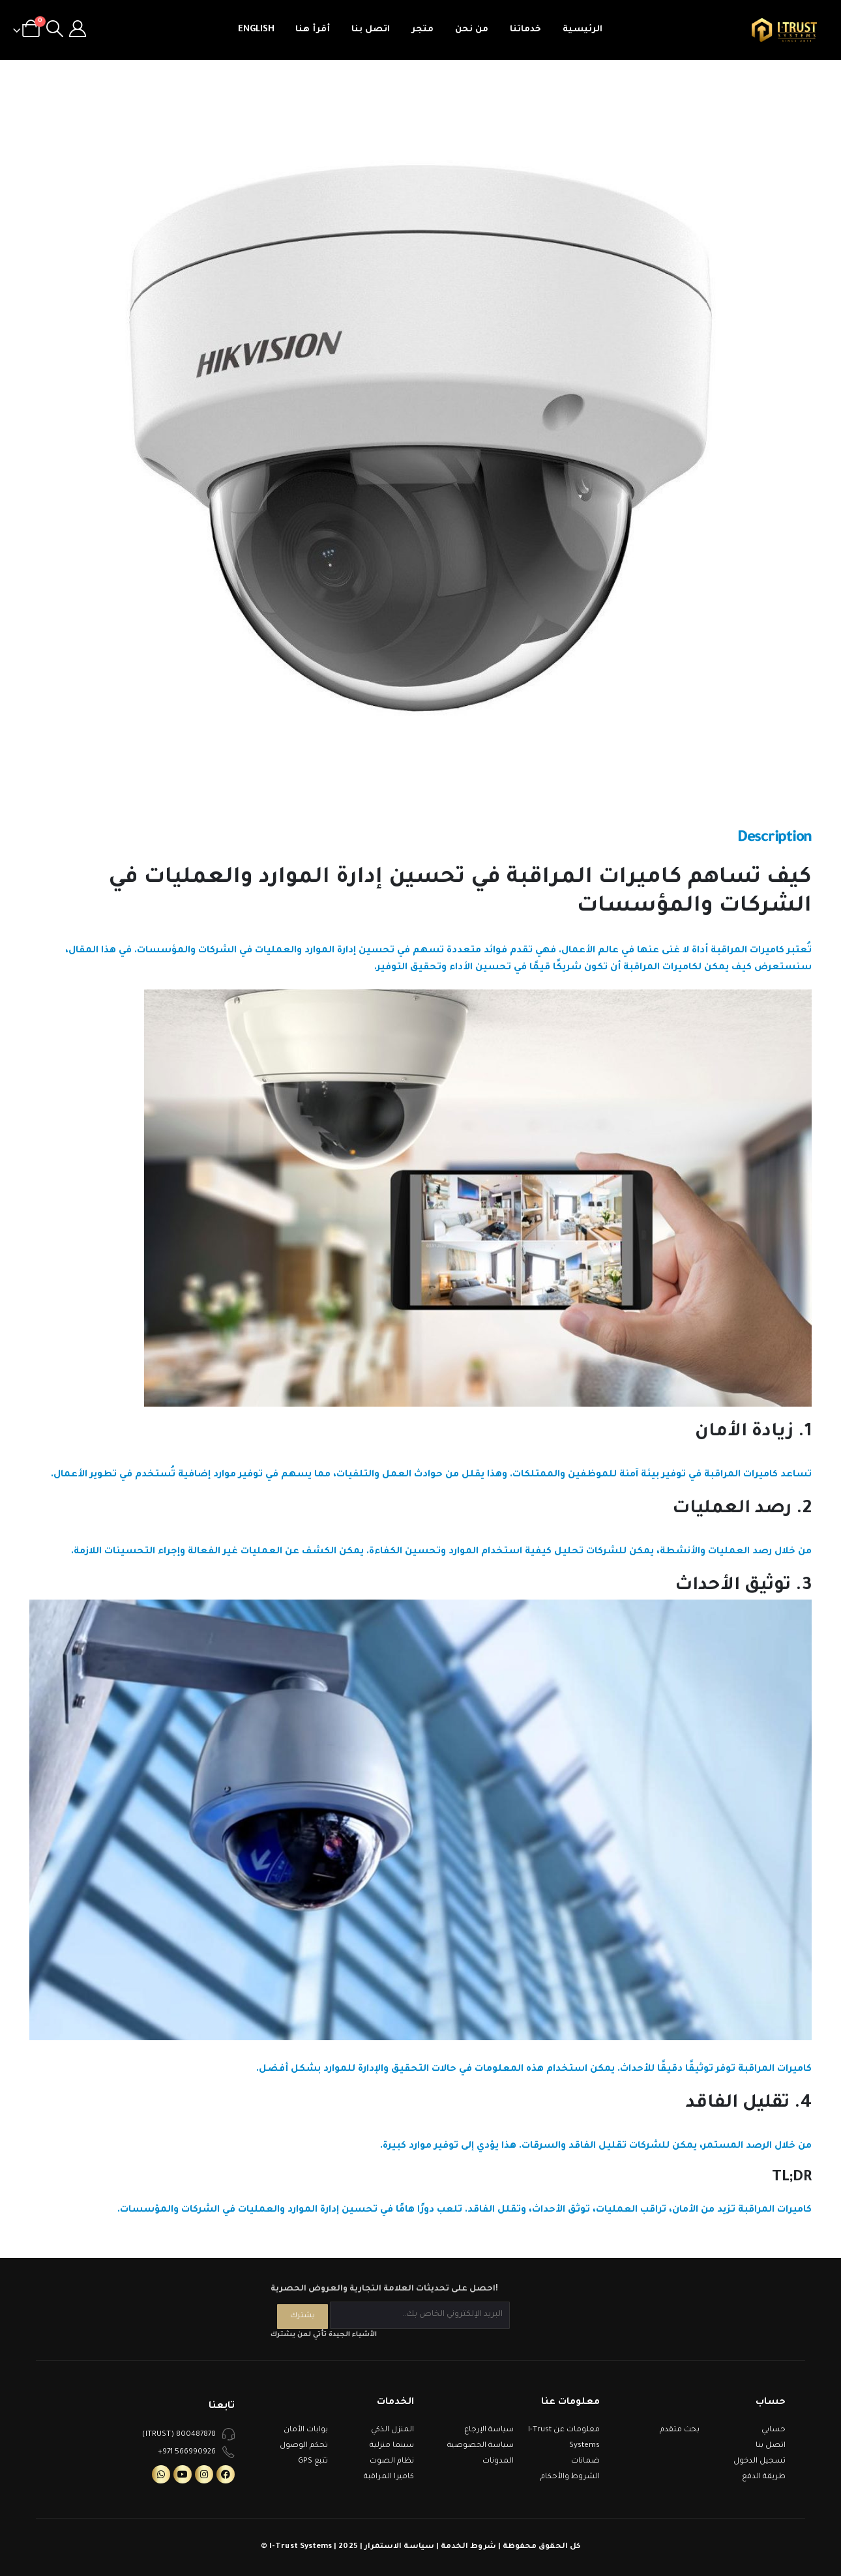 The width and height of the screenshot is (841, 2576). Describe the element at coordinates (422, 30) in the screenshot. I see `متجر` at that location.